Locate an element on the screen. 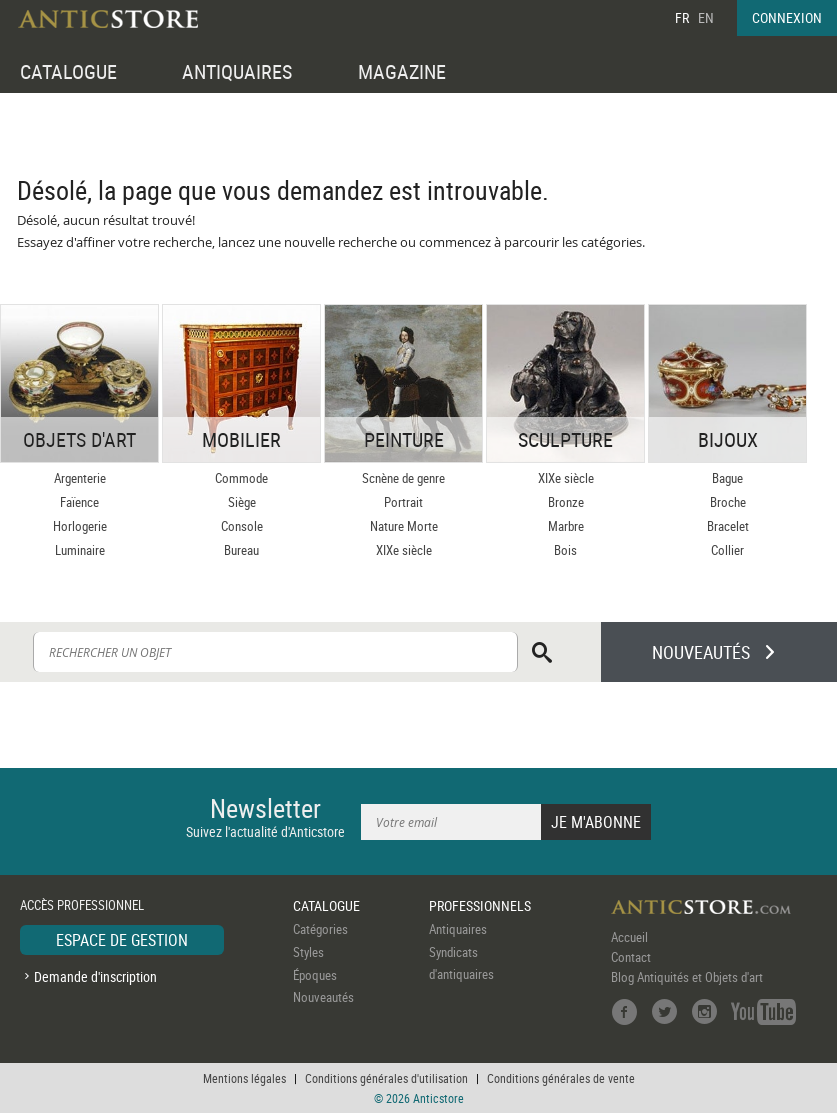 Image resolution: width=837 pixels, height=1113 pixels. Demande d'inscription is located at coordinates (95, 976).